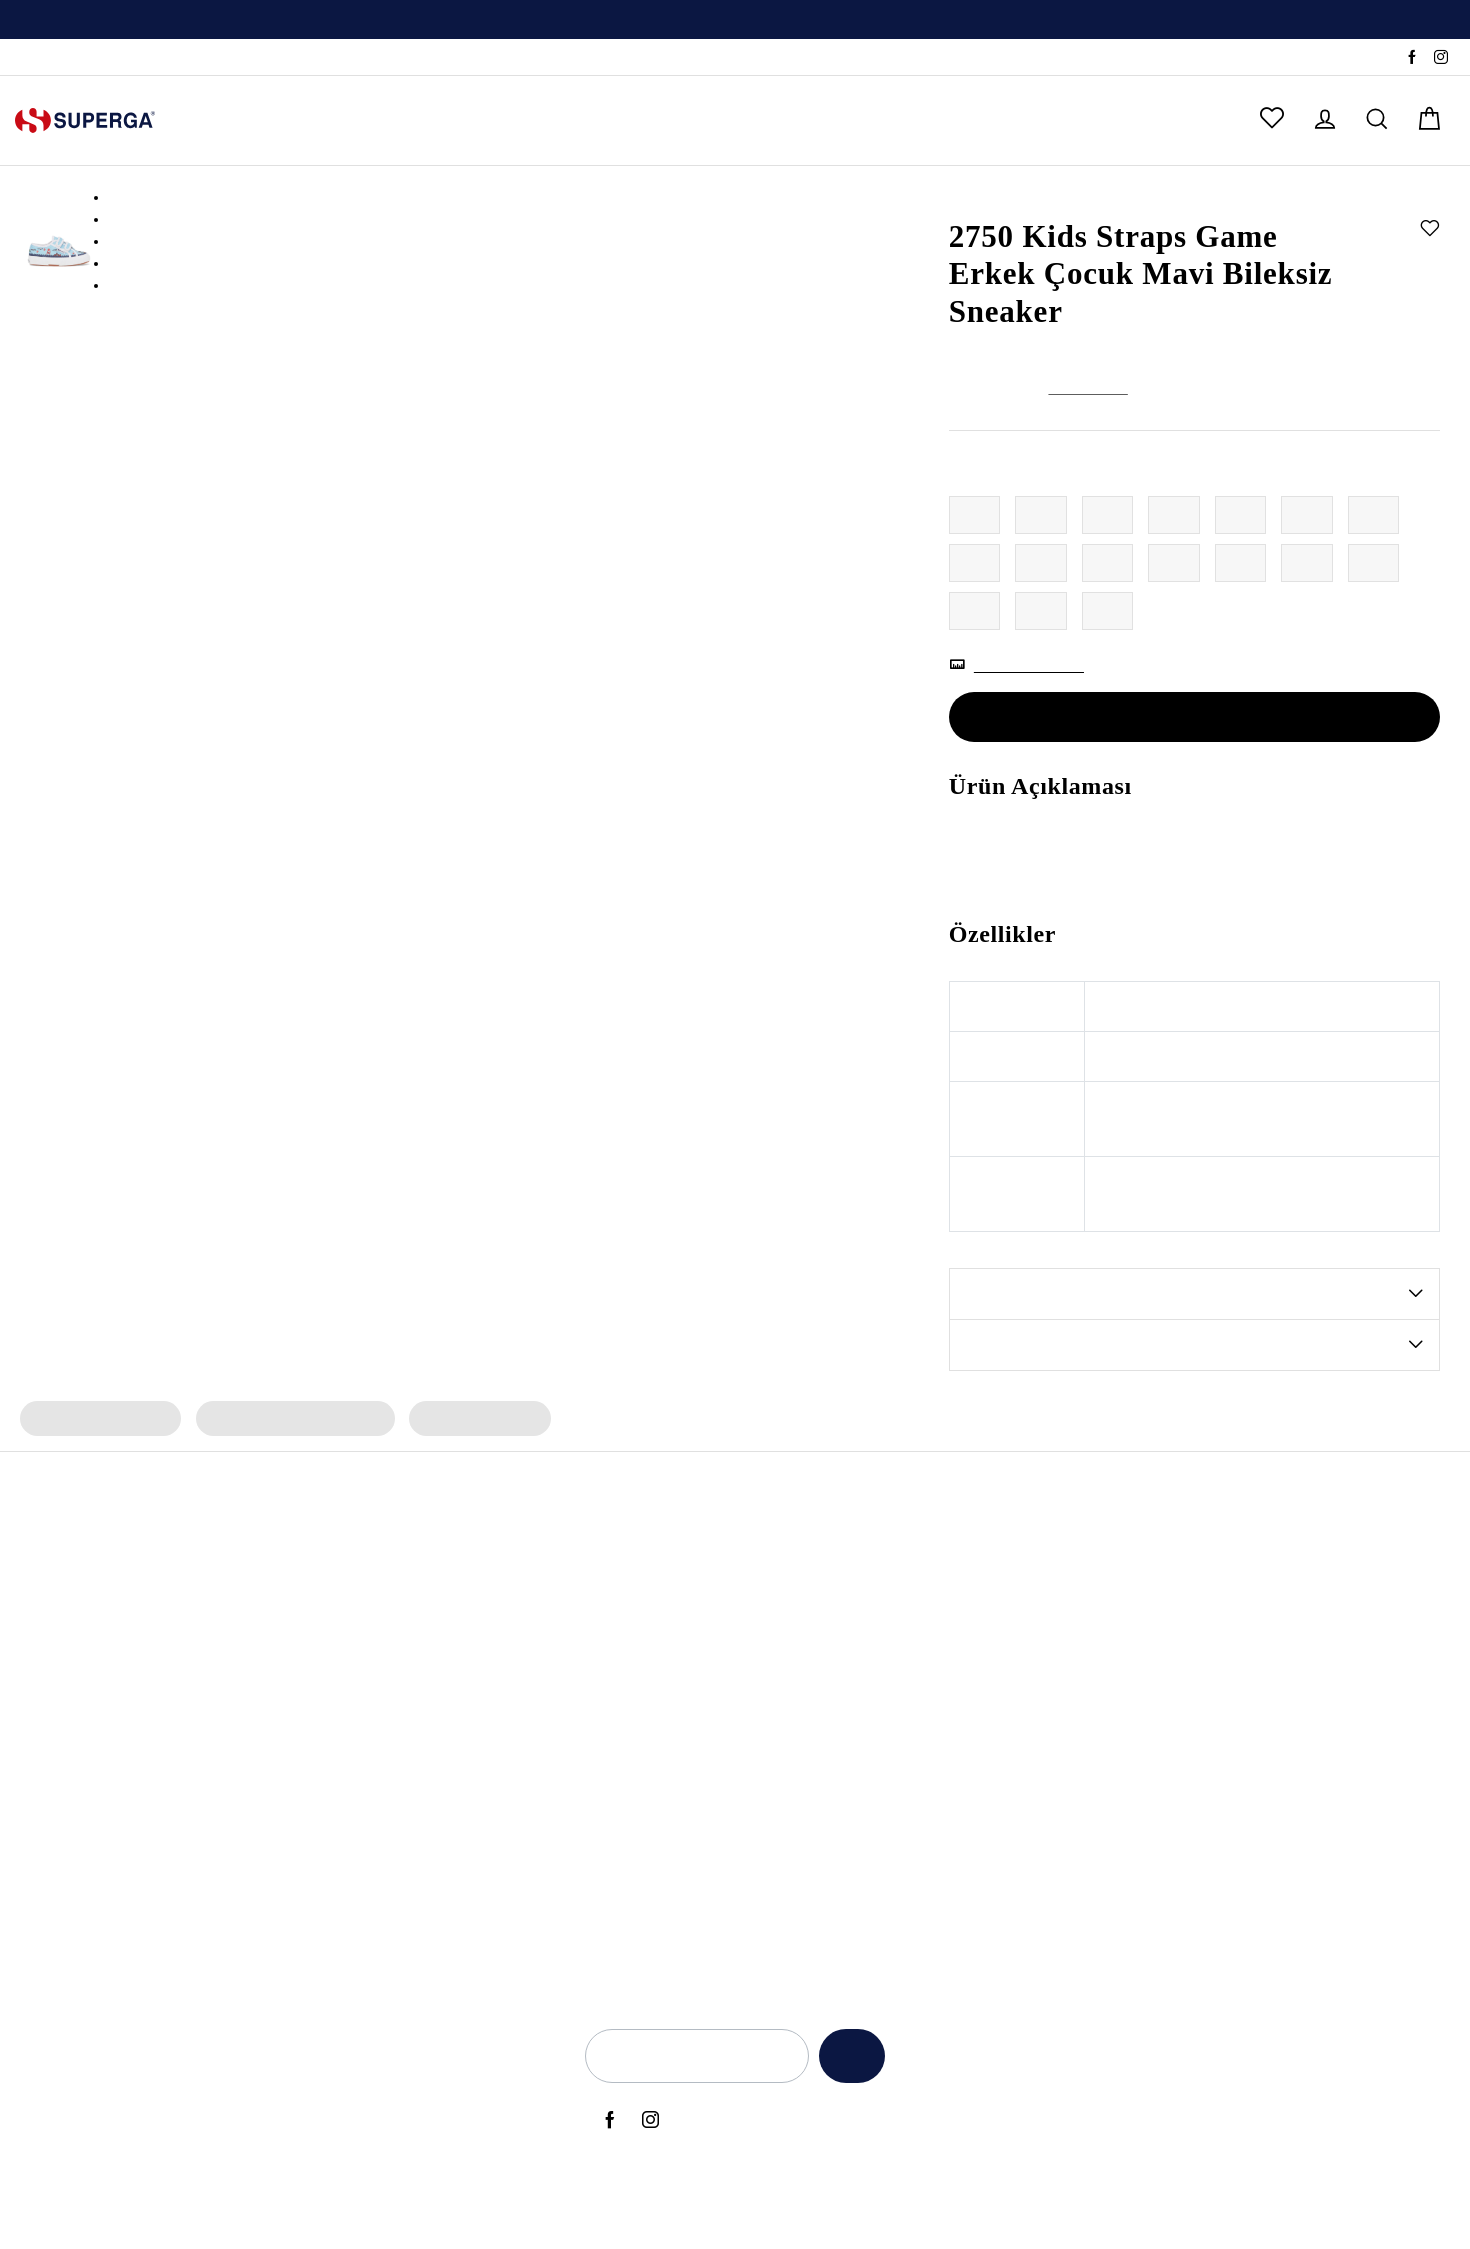  Describe the element at coordinates (640, 1737) in the screenshot. I see `Super Superga` at that location.